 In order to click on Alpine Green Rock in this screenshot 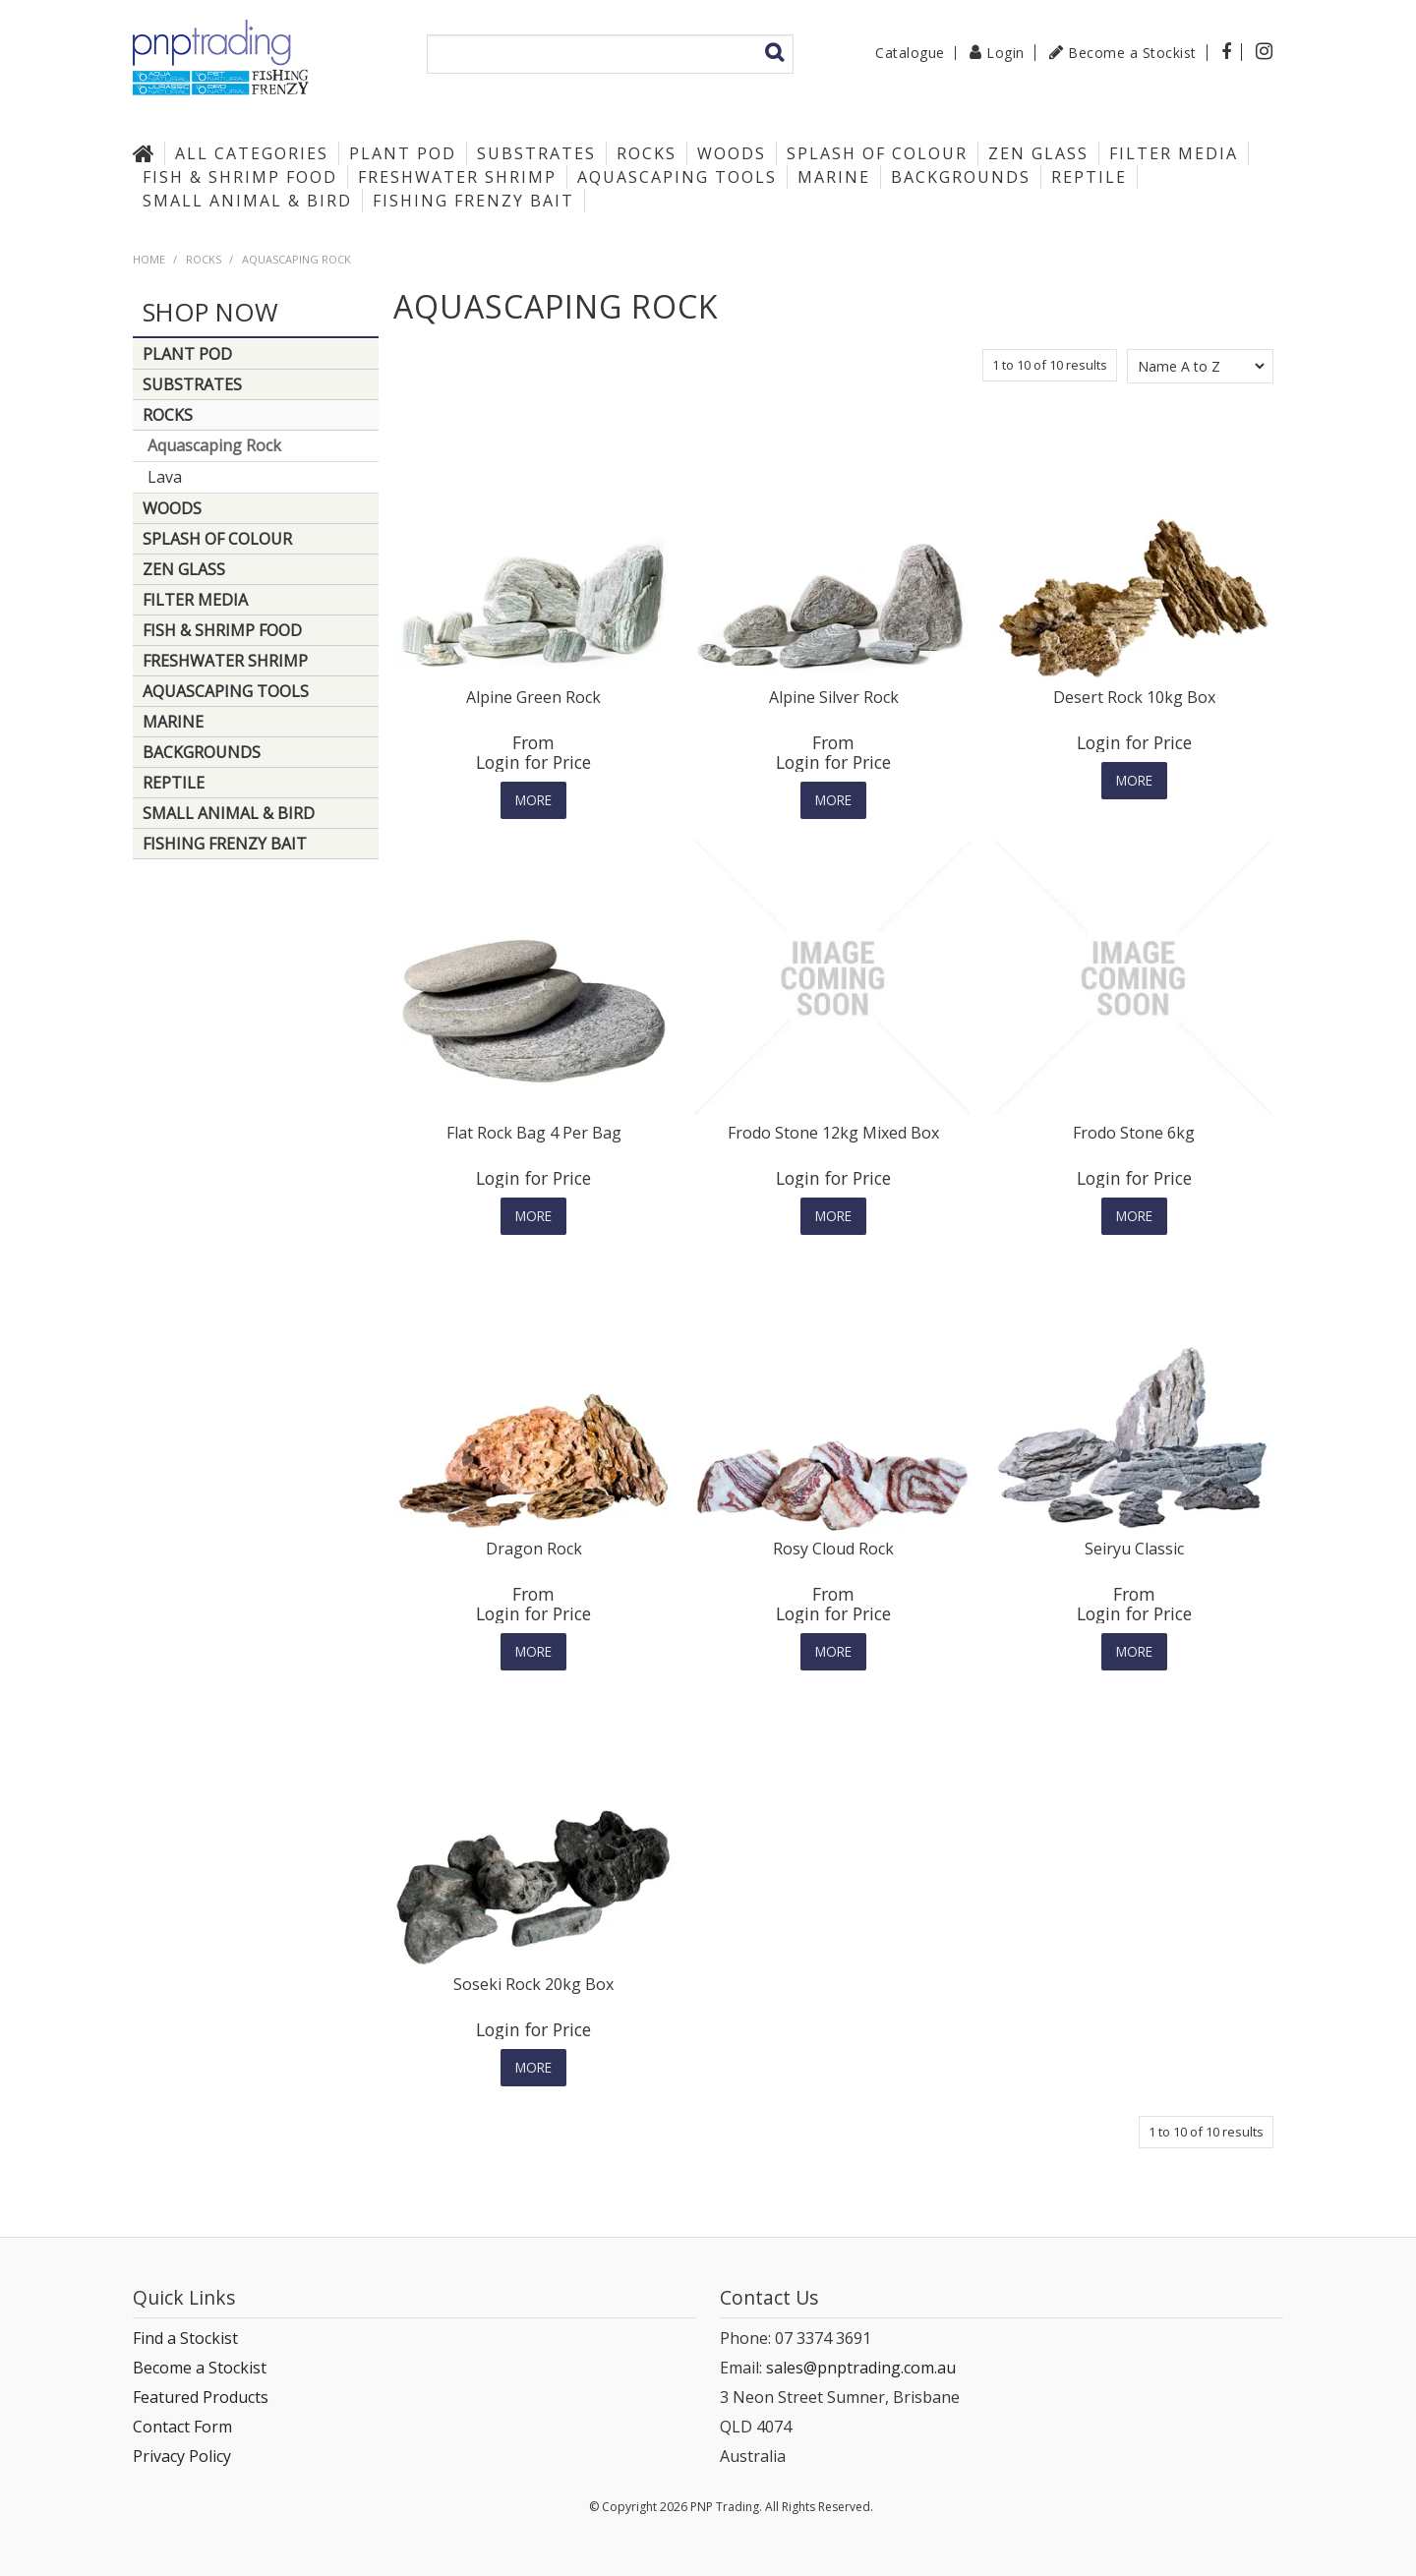, I will do `click(533, 697)`.